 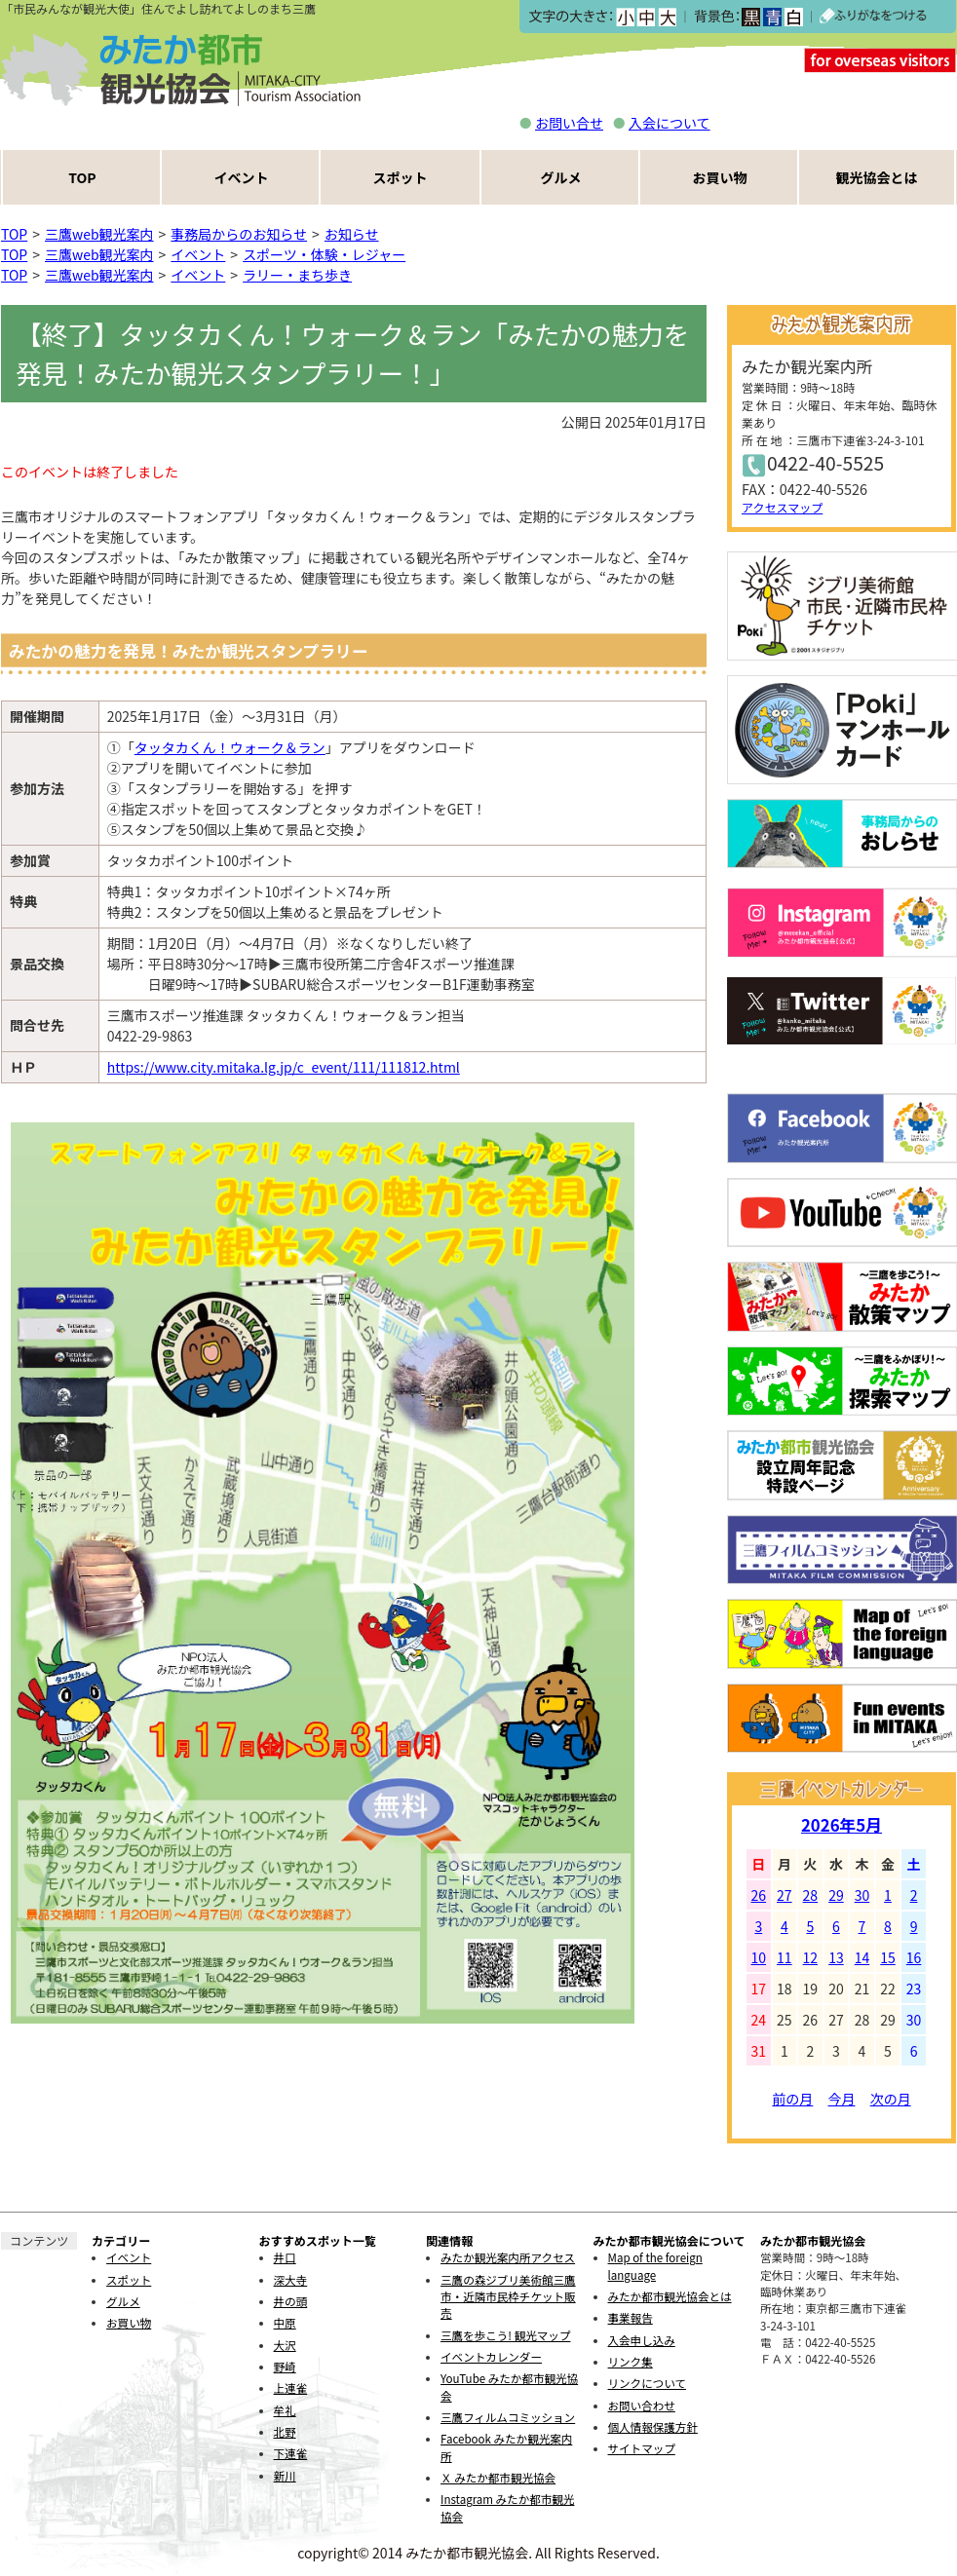 I want to click on 16, so click(x=914, y=1957).